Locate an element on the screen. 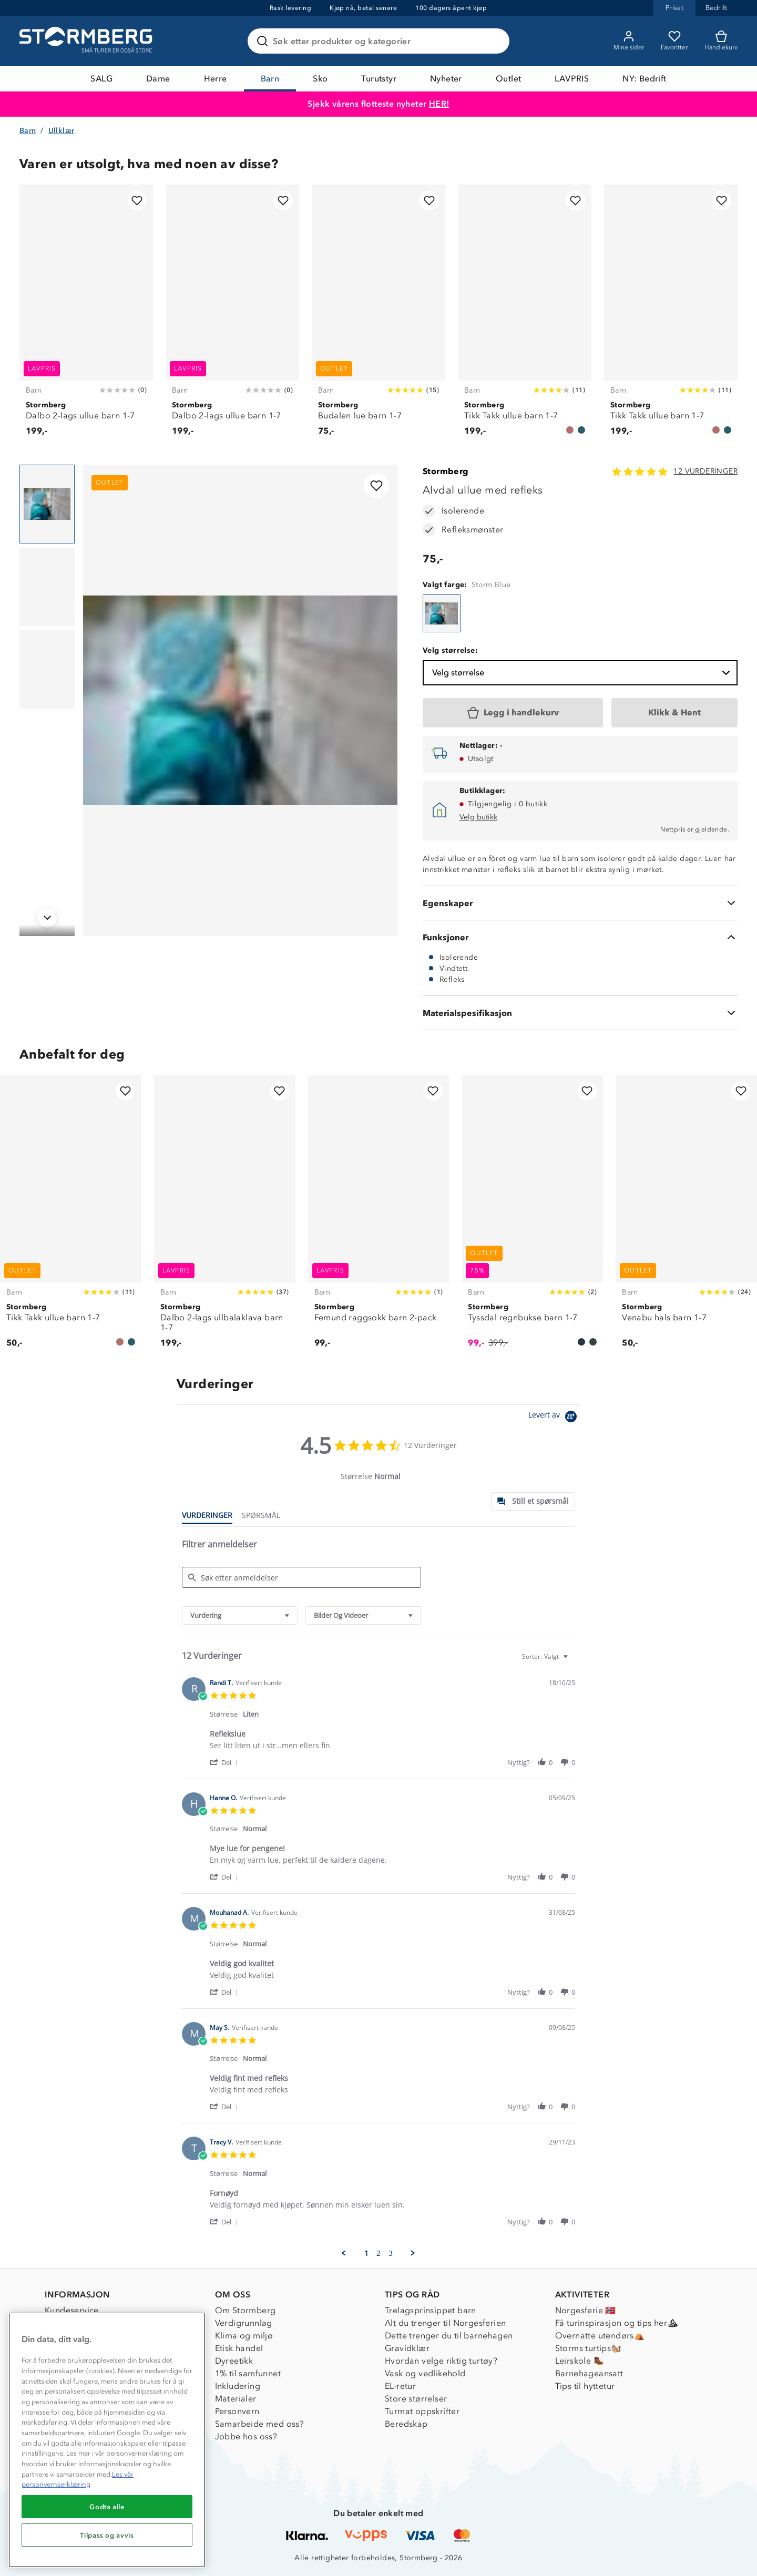 This screenshot has height=2576, width=757. 1% til samfunnet is located at coordinates (248, 2373).